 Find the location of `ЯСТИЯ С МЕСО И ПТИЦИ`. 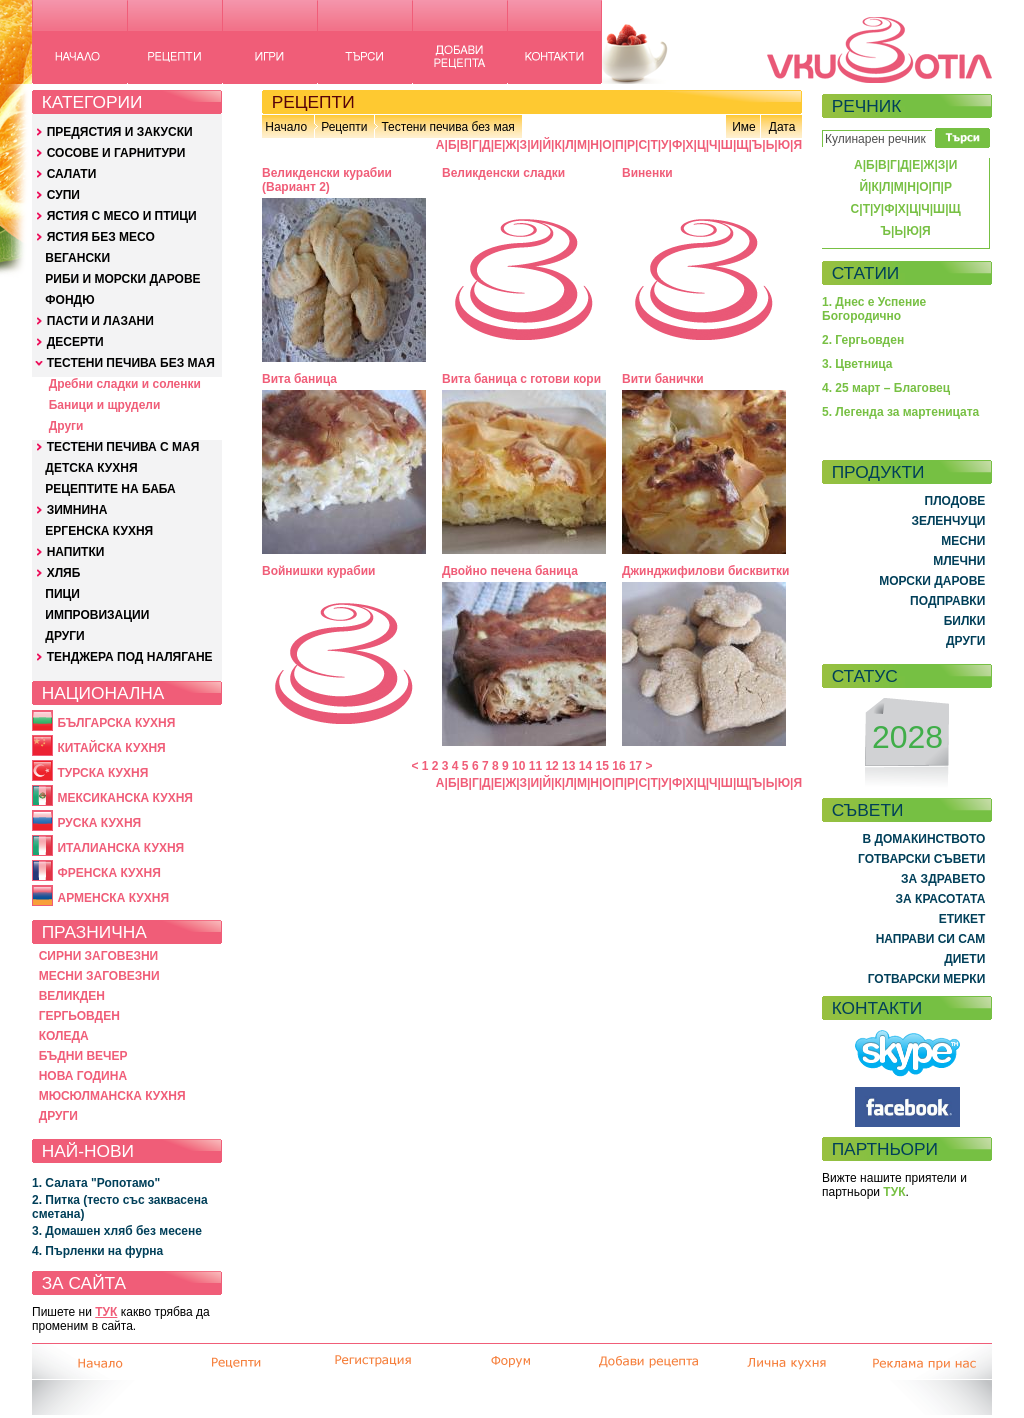

ЯСТИЯ С МЕСО И ПТИЦИ is located at coordinates (122, 216).